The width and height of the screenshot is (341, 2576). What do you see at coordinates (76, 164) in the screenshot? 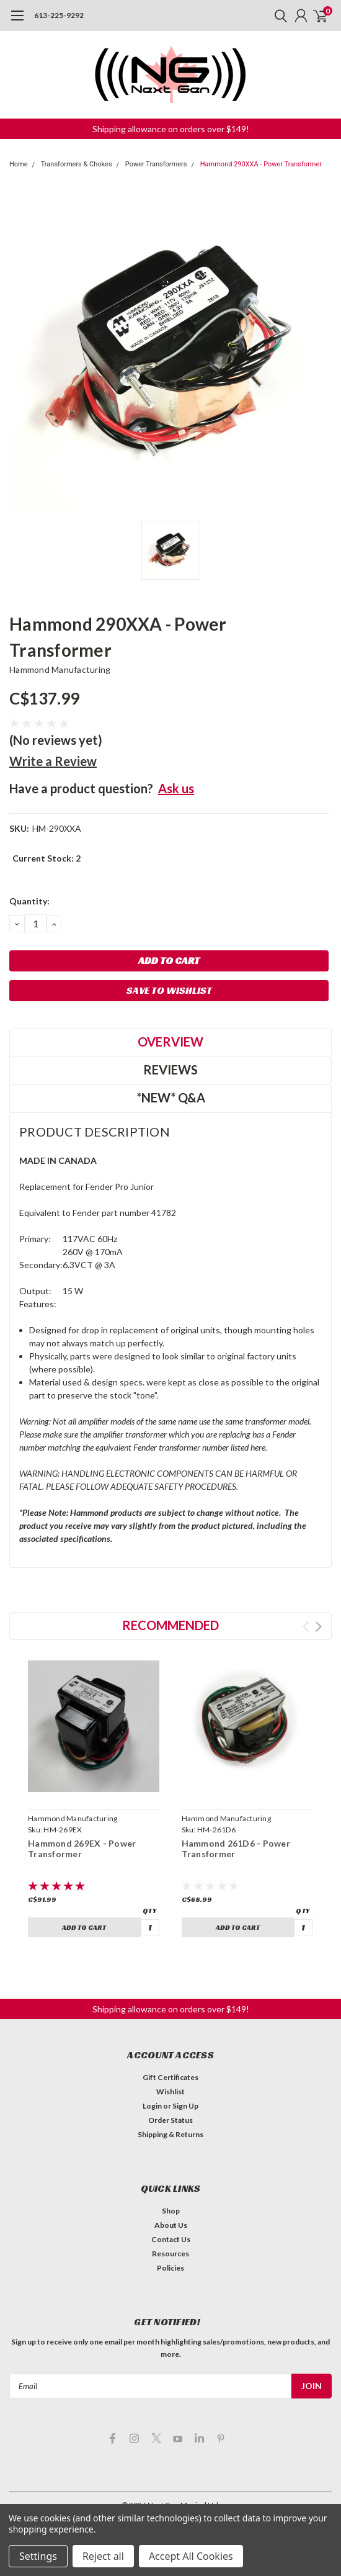
I see `Transformers & Chokes` at bounding box center [76, 164].